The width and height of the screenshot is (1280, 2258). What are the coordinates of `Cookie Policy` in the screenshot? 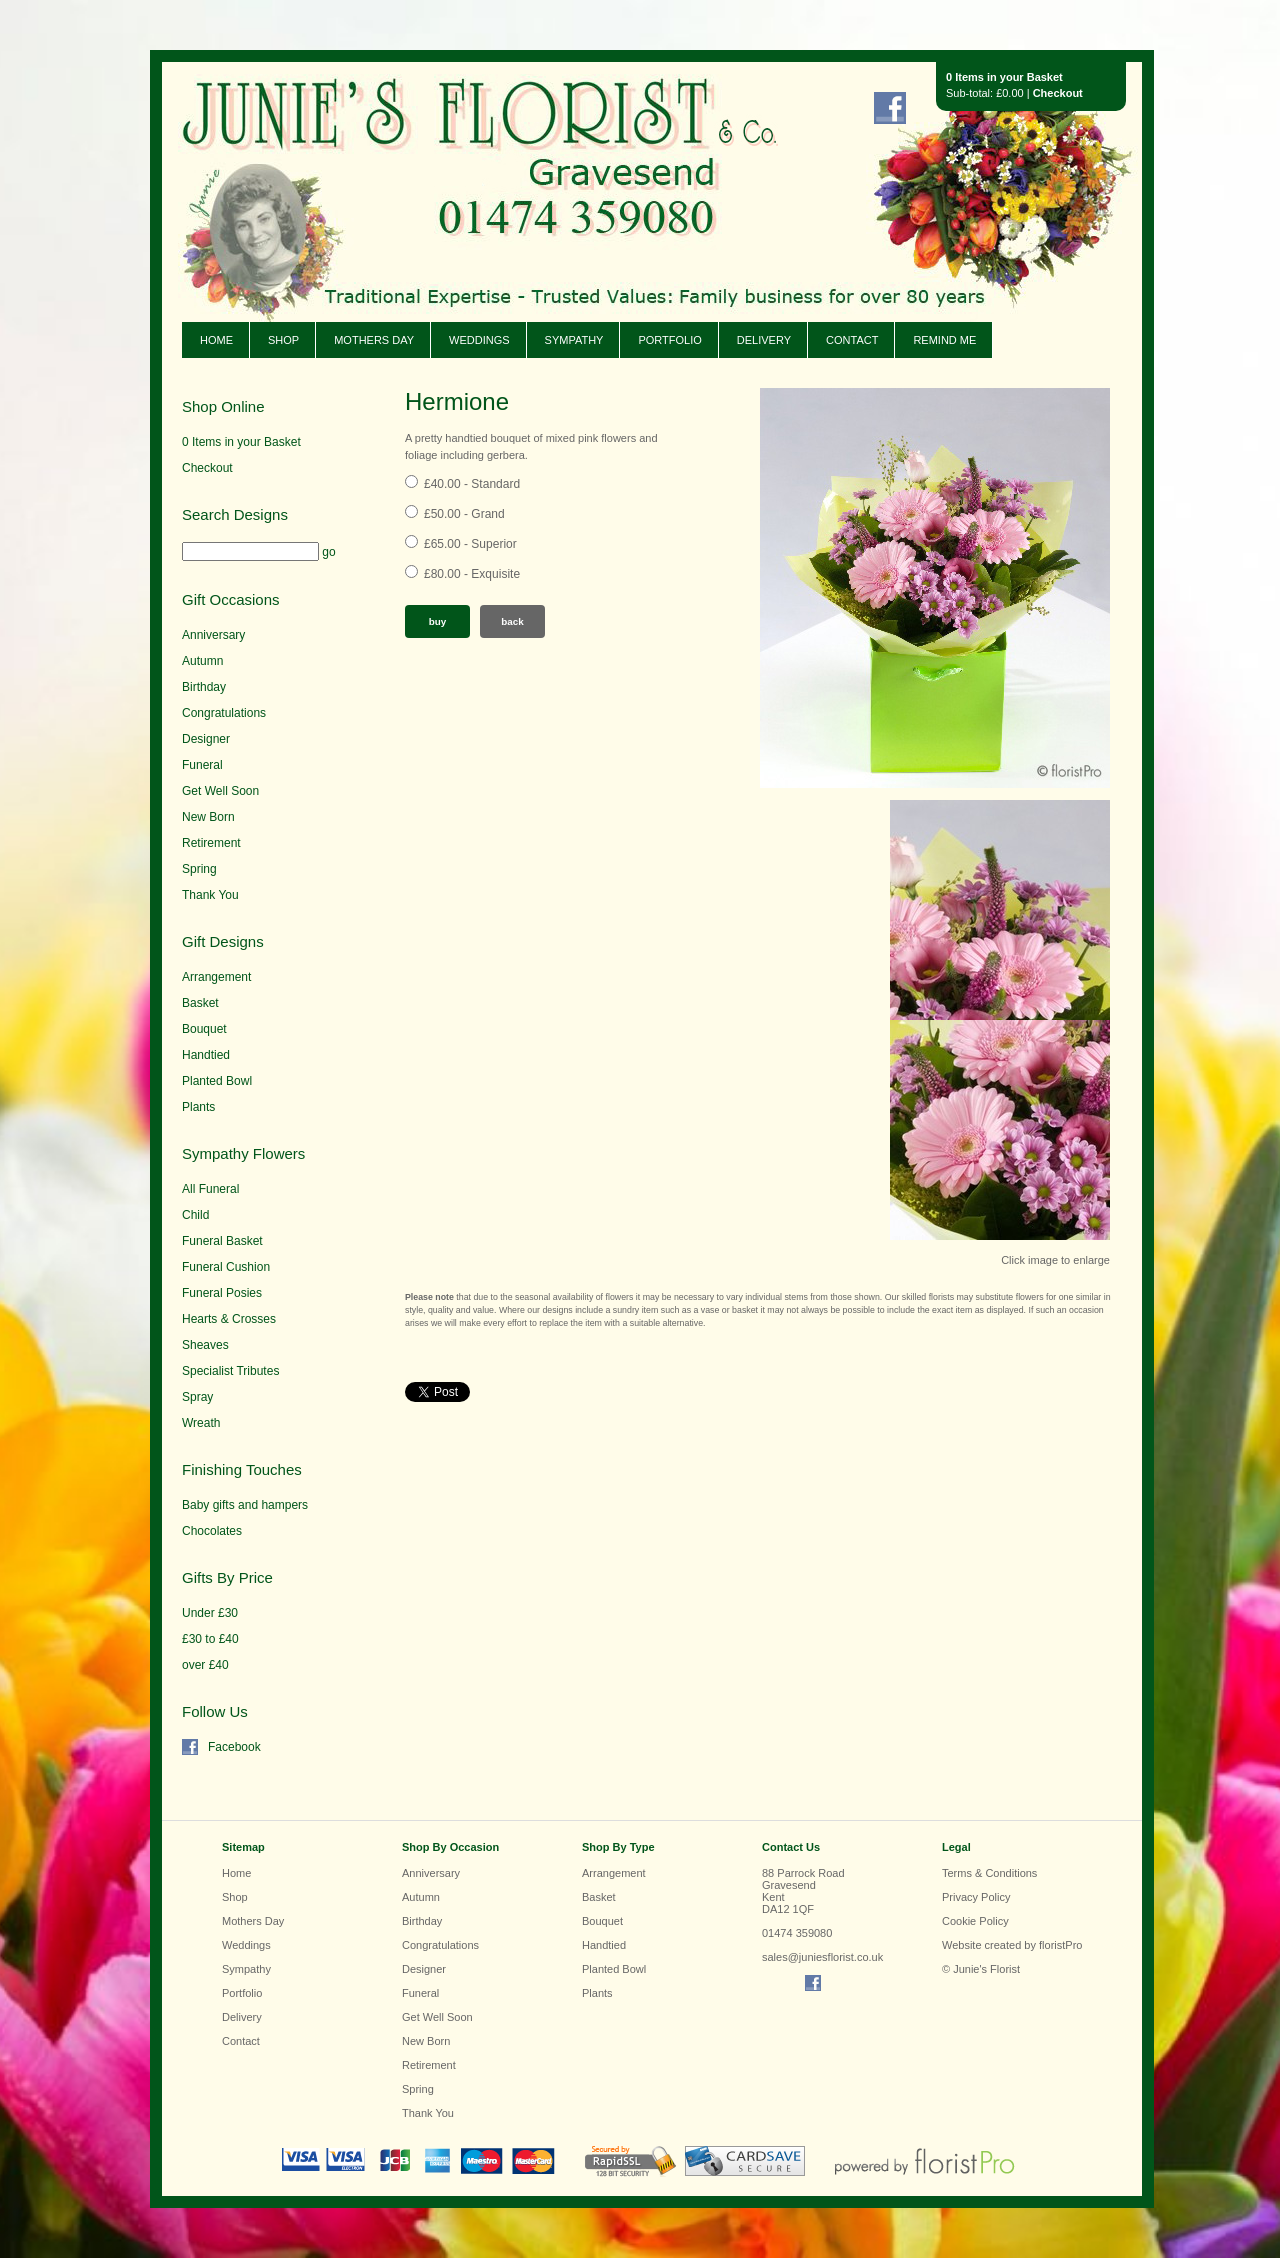 It's located at (975, 1921).